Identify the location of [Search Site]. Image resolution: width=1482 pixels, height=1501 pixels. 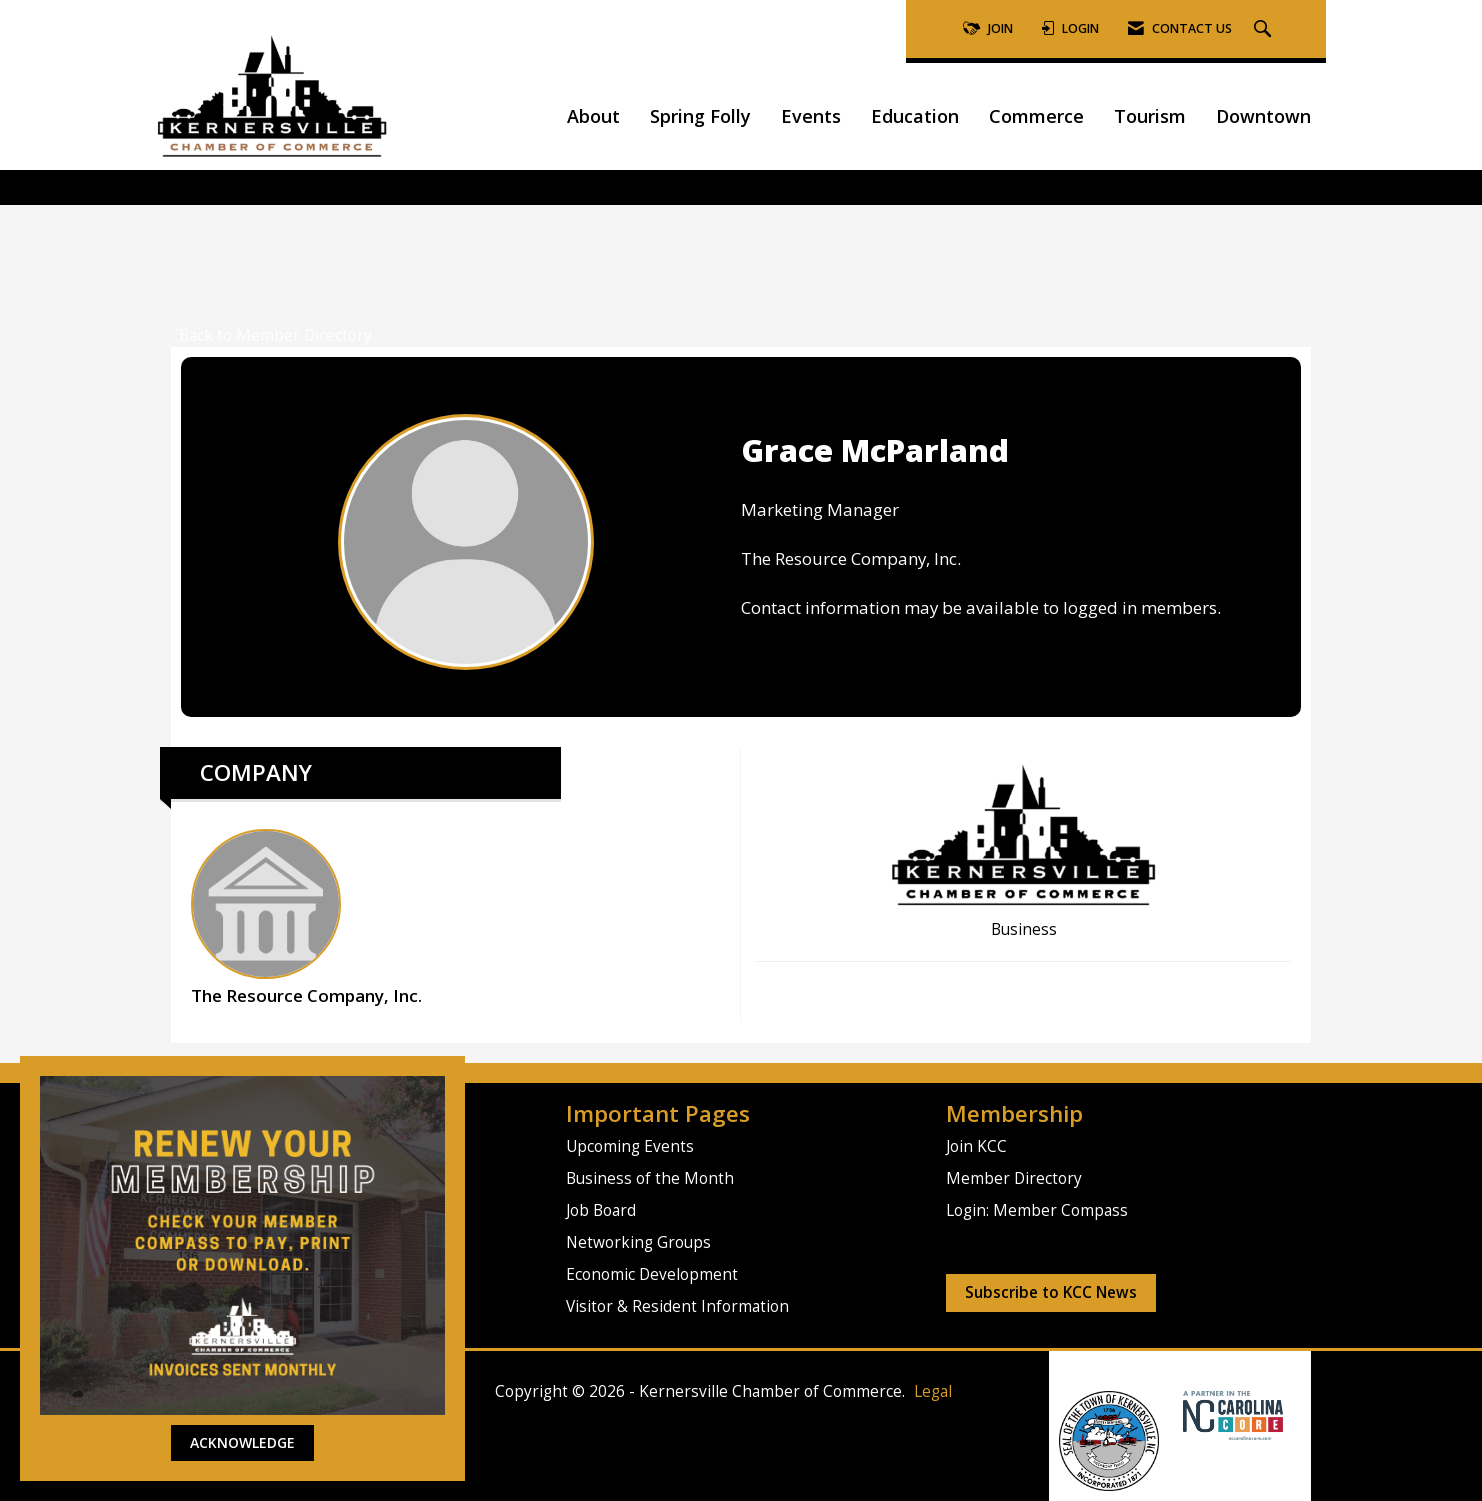
(1265, 29).